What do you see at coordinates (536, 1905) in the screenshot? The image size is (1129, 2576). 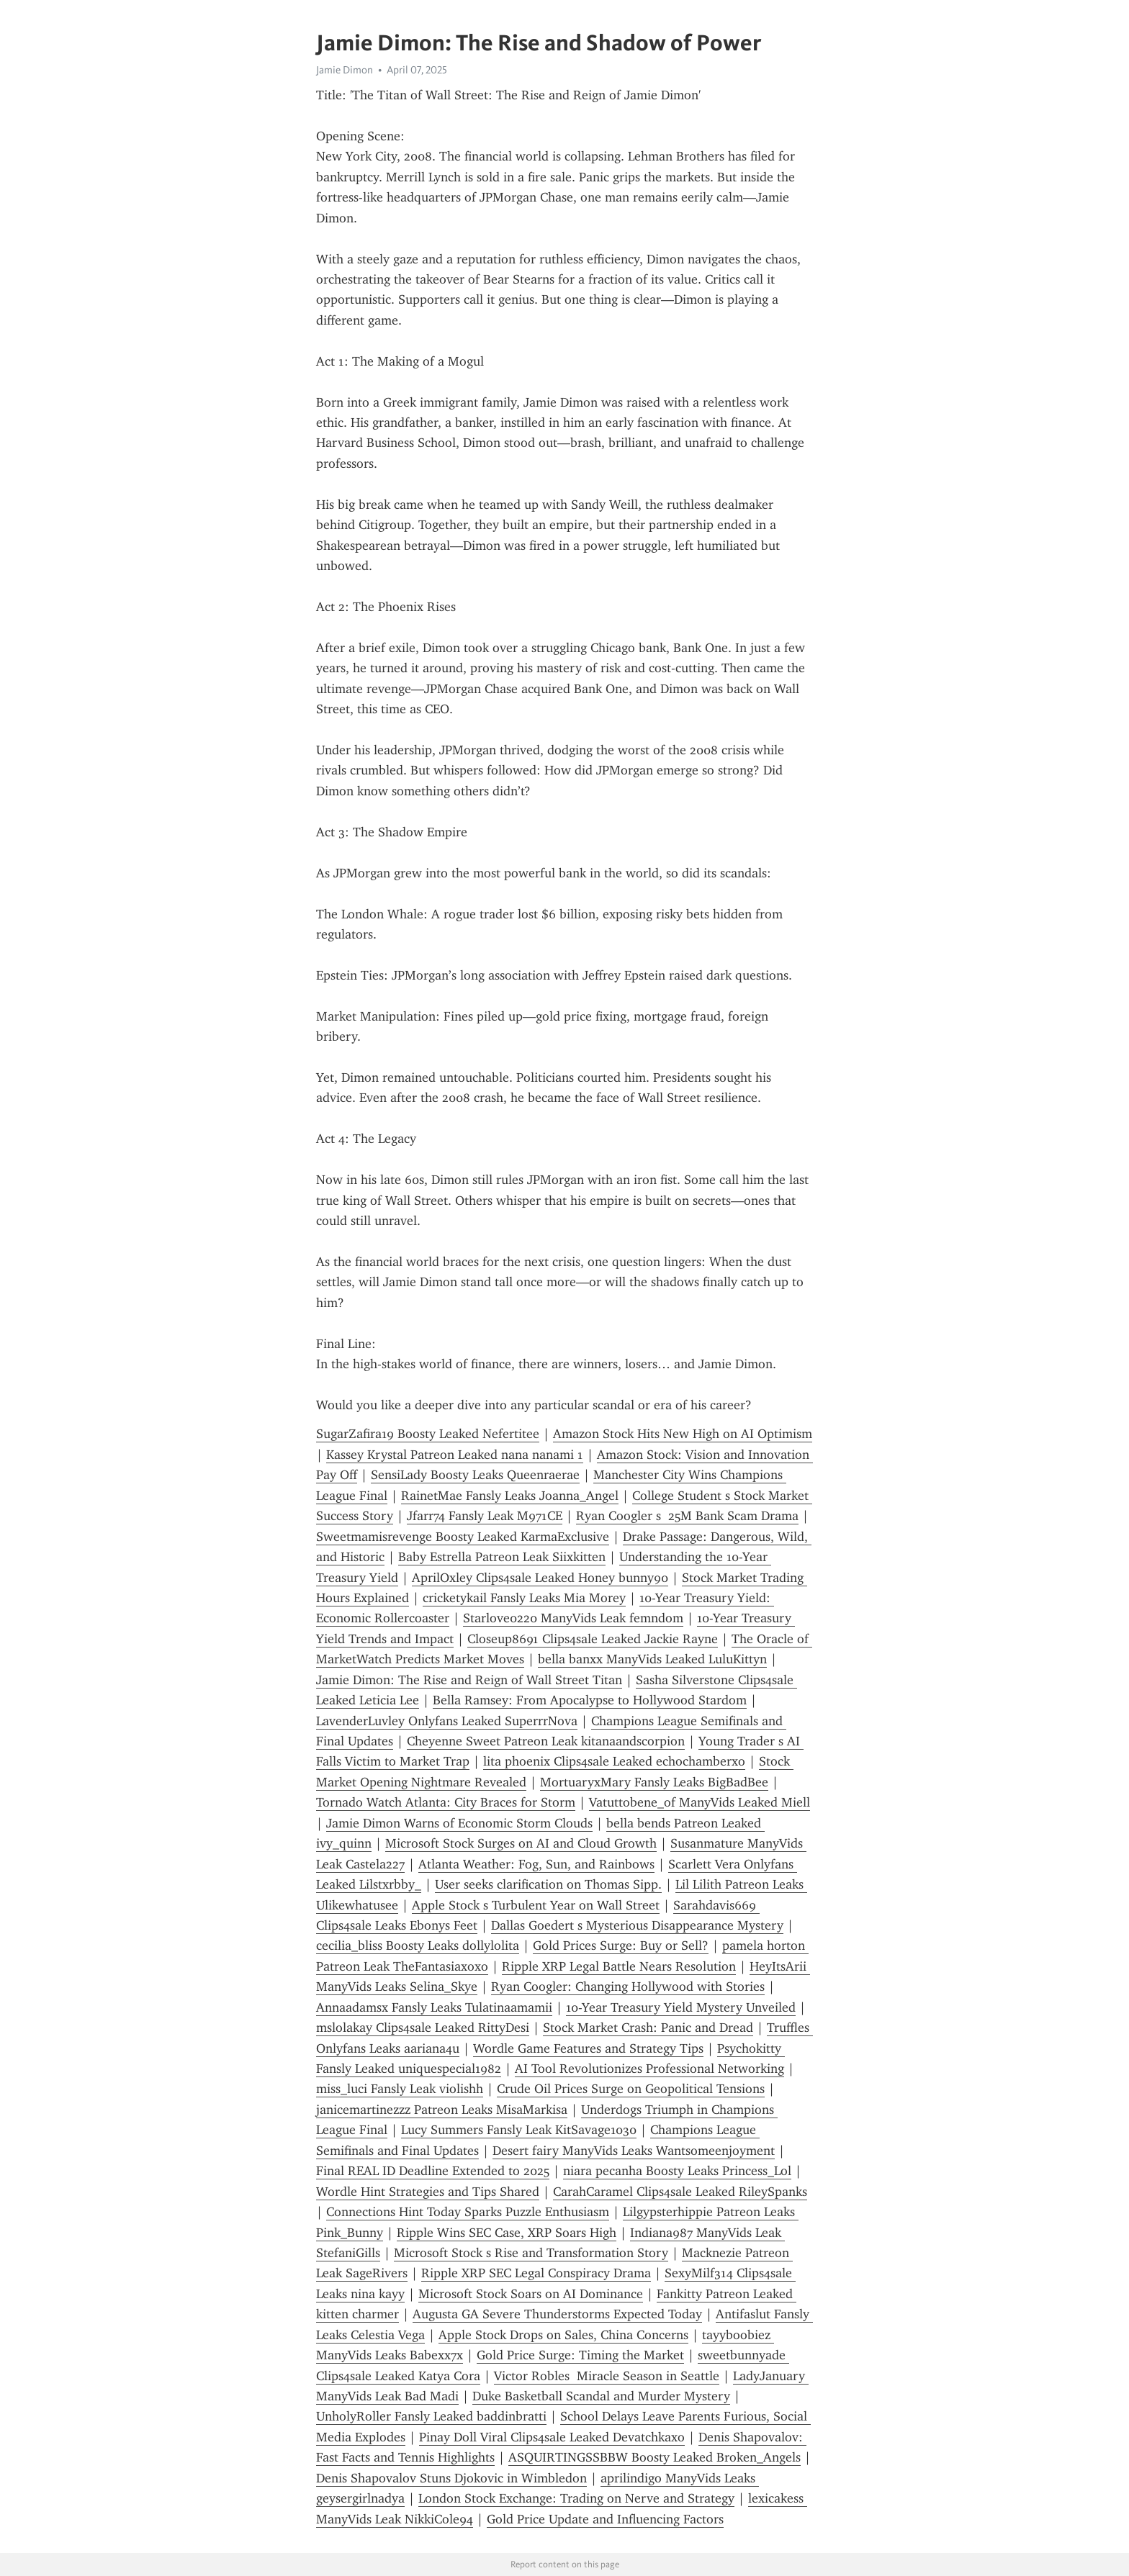 I see `Apple Stock s Turbulent Year on Wall Street` at bounding box center [536, 1905].